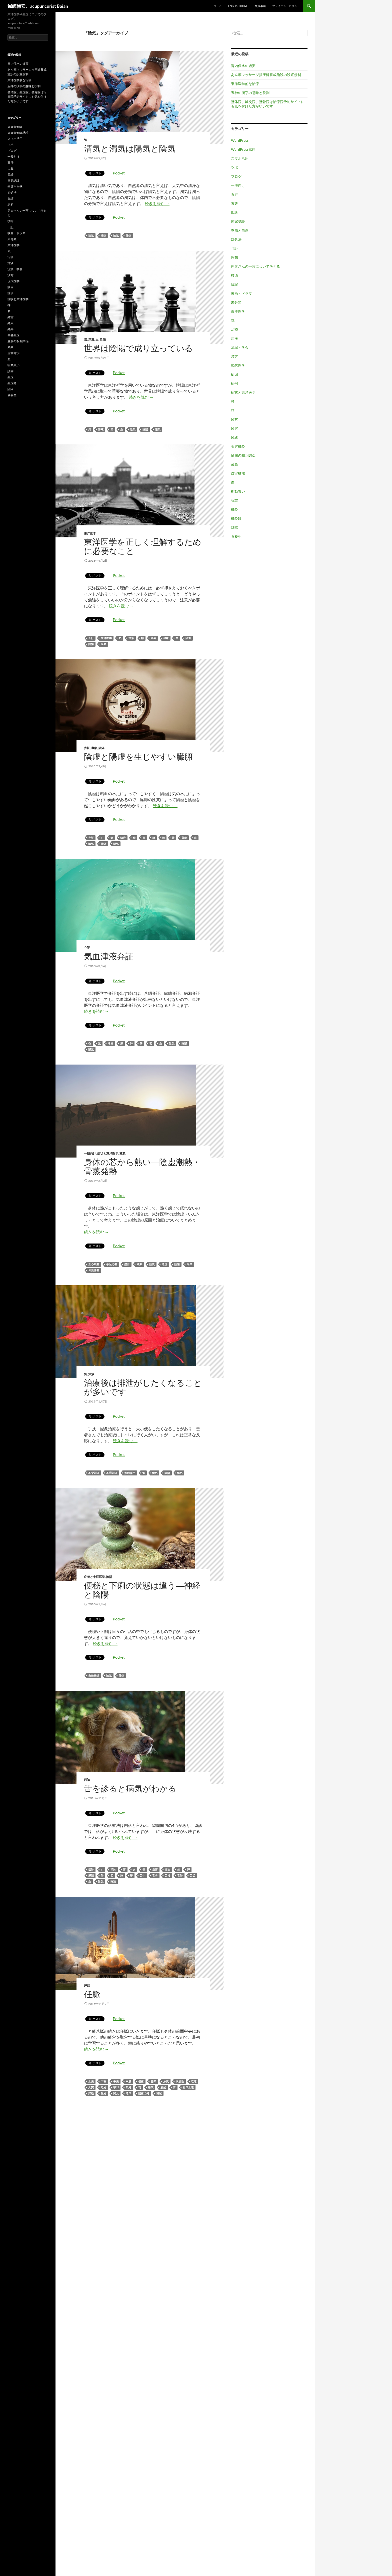  Describe the element at coordinates (243, 65) in the screenshot. I see `胃内停水の虚実` at that location.